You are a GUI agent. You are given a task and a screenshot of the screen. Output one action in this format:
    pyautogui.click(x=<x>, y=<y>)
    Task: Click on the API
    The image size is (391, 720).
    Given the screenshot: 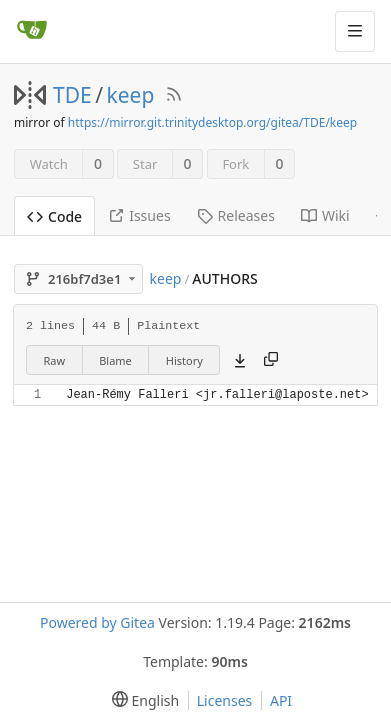 What is the action you would take?
    pyautogui.click(x=281, y=700)
    